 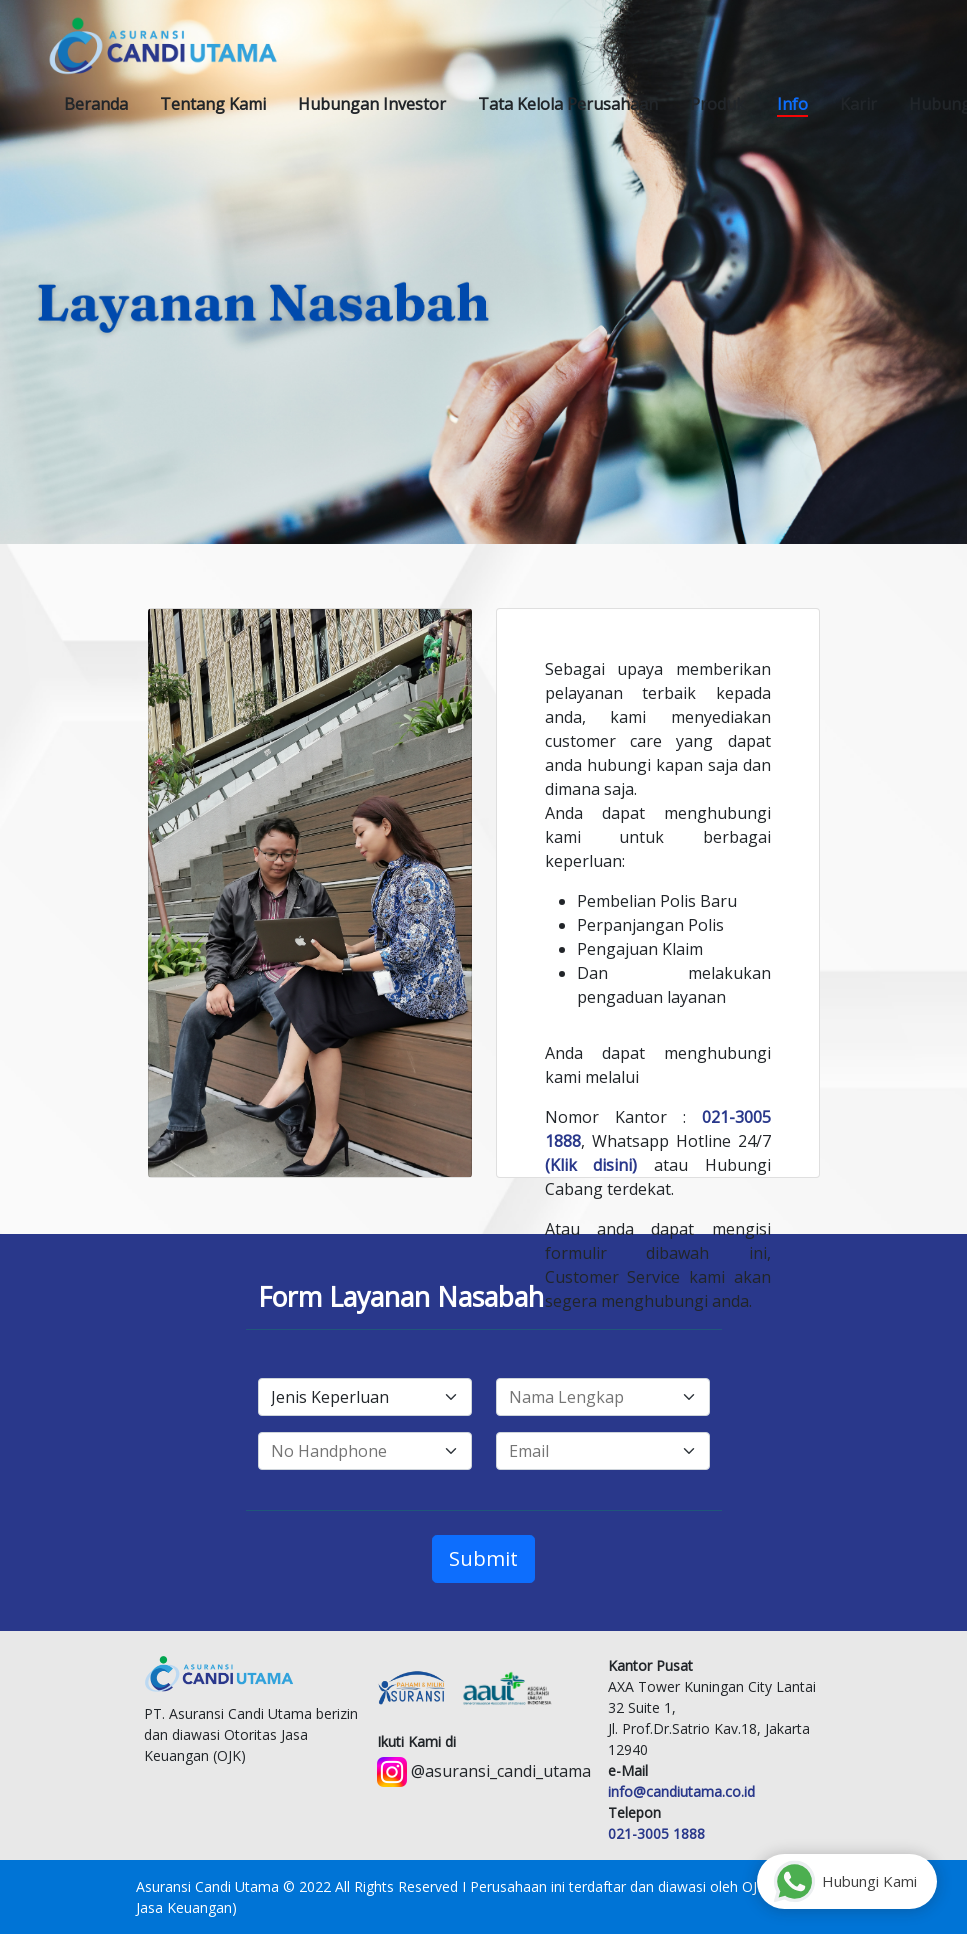 I want to click on [button], so click(x=213, y=104).